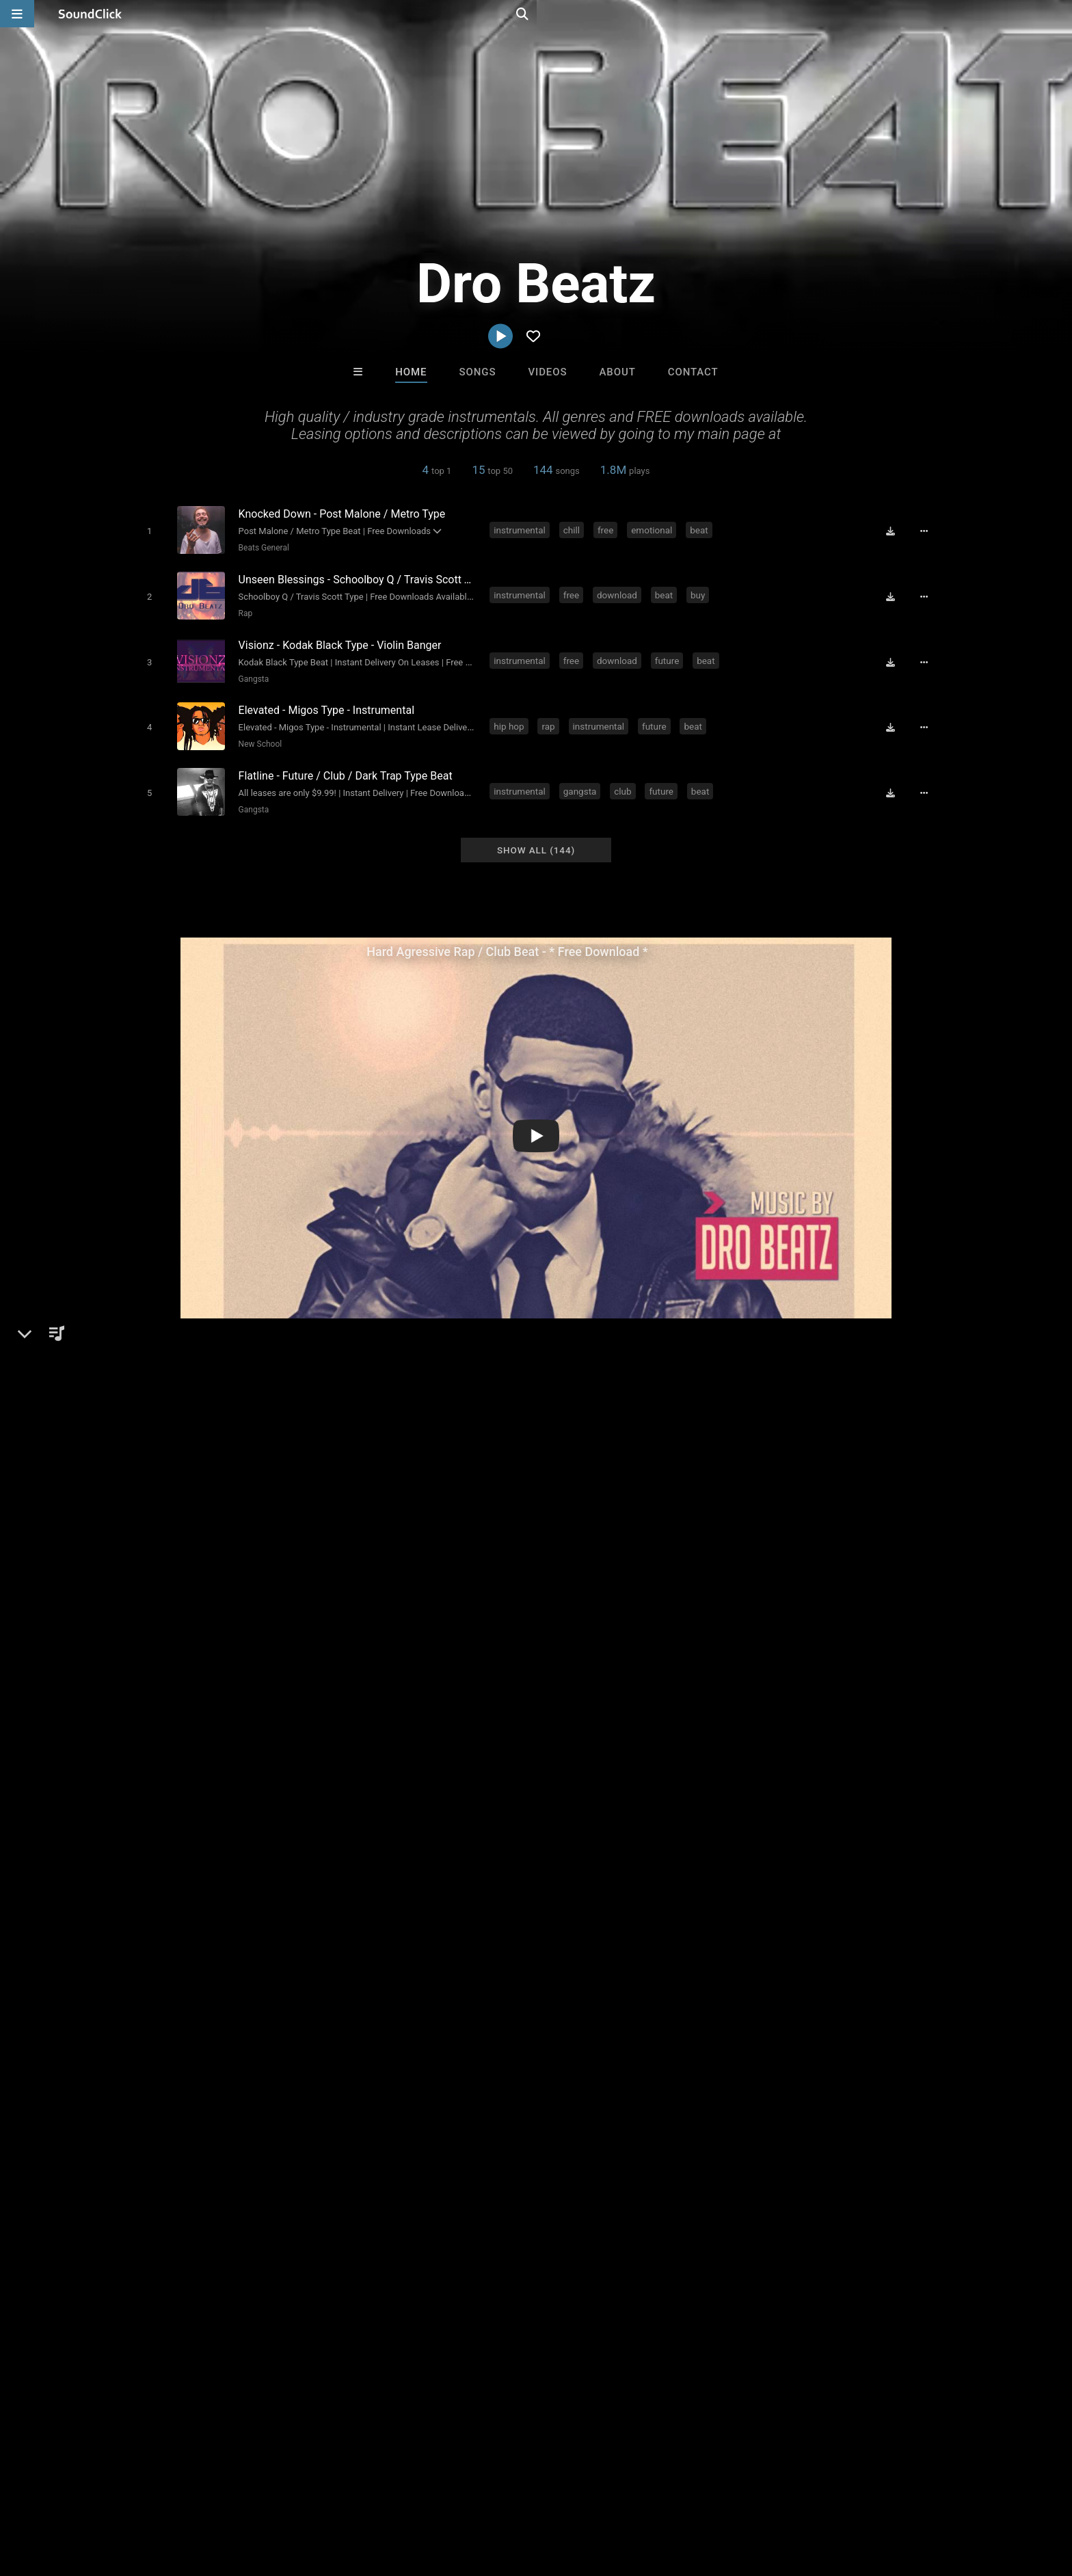 The image size is (1072, 2576). Describe the element at coordinates (625, 778) in the screenshot. I see `club` at that location.